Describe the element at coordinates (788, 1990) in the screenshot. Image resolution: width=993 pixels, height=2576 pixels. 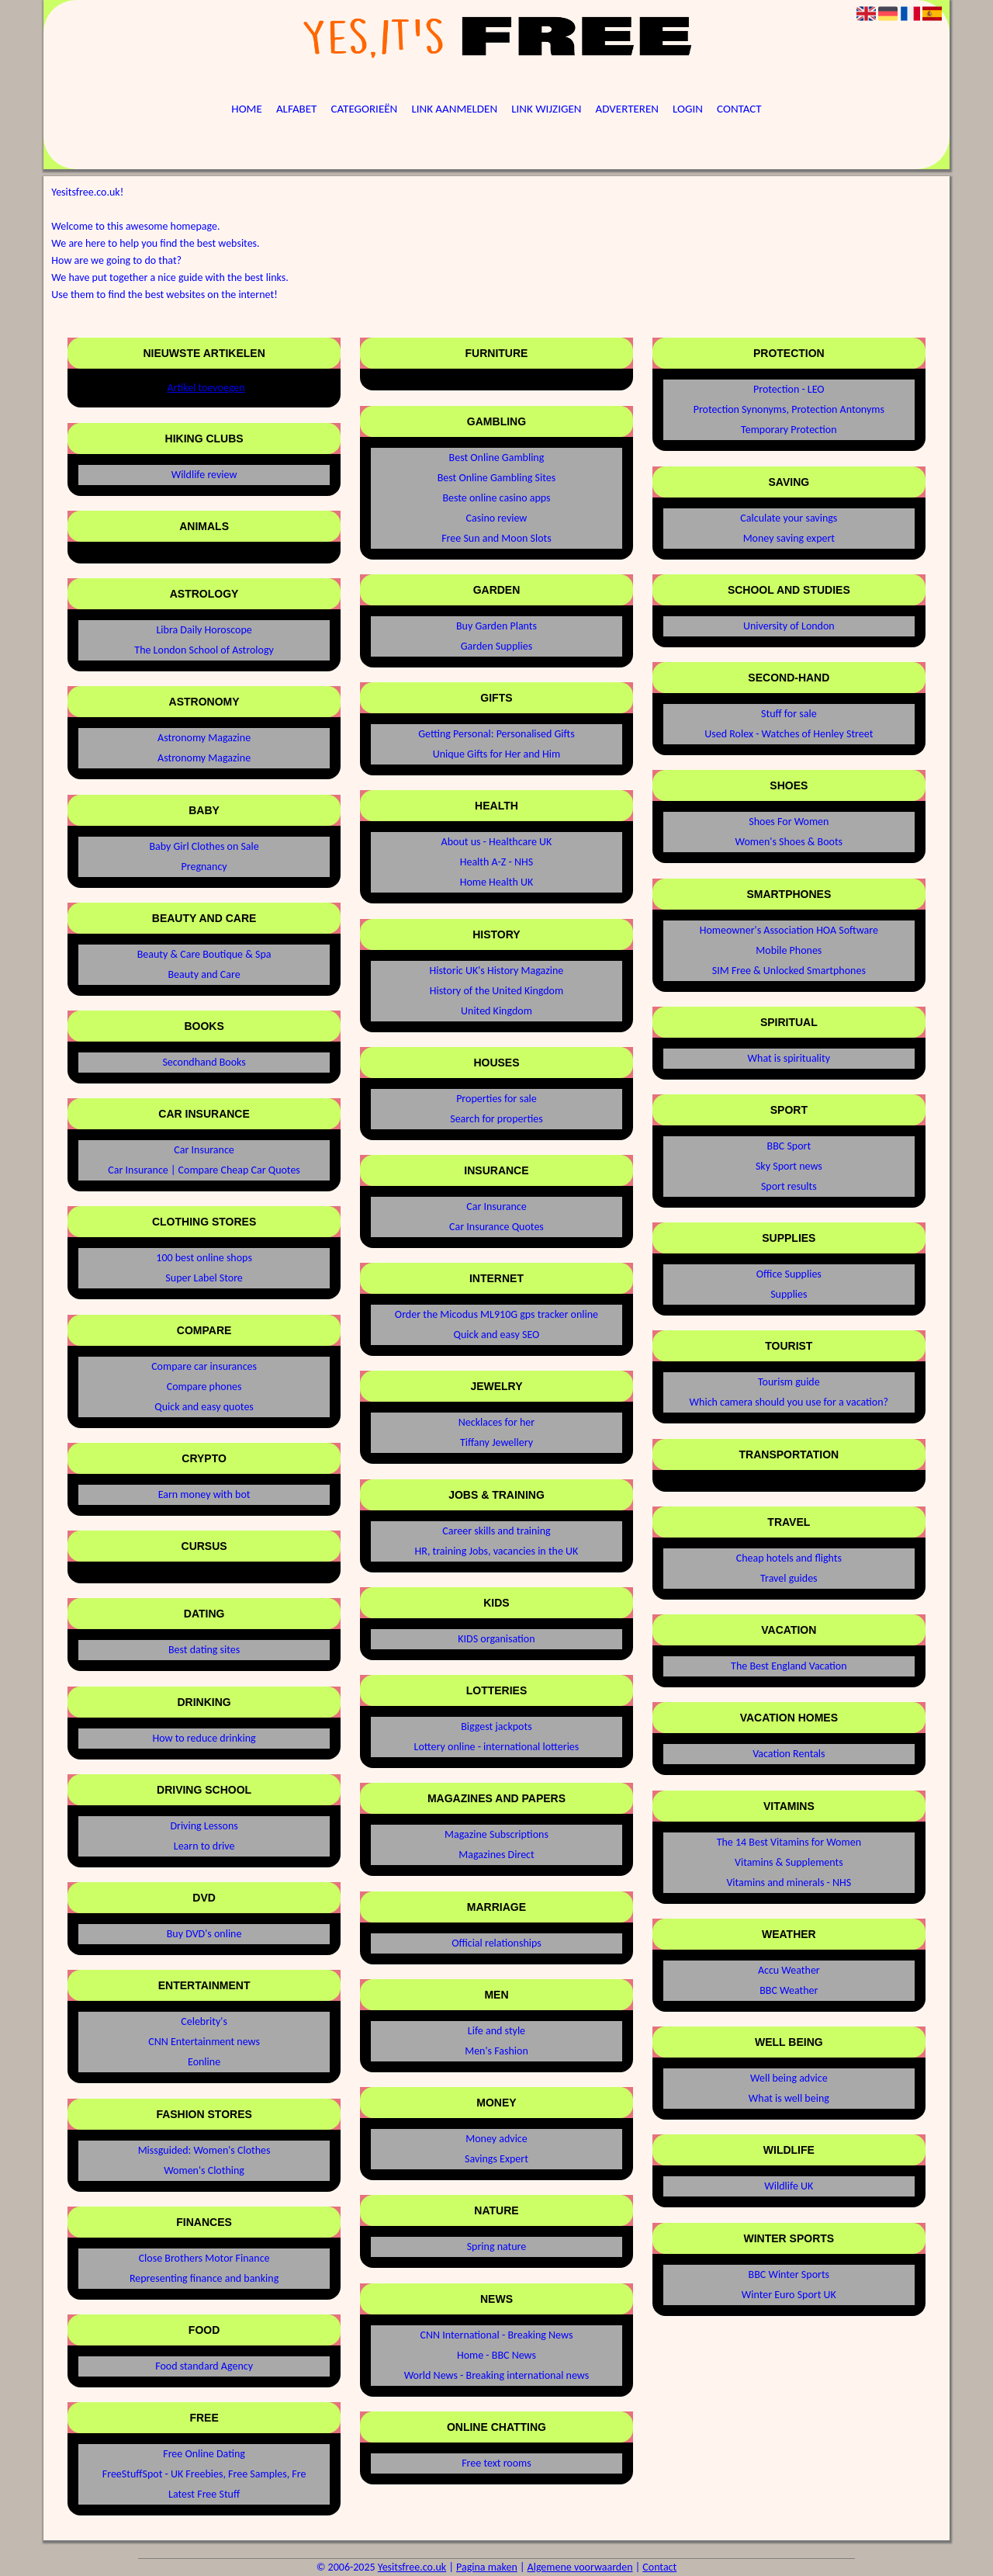
I see `BBC Weather` at that location.